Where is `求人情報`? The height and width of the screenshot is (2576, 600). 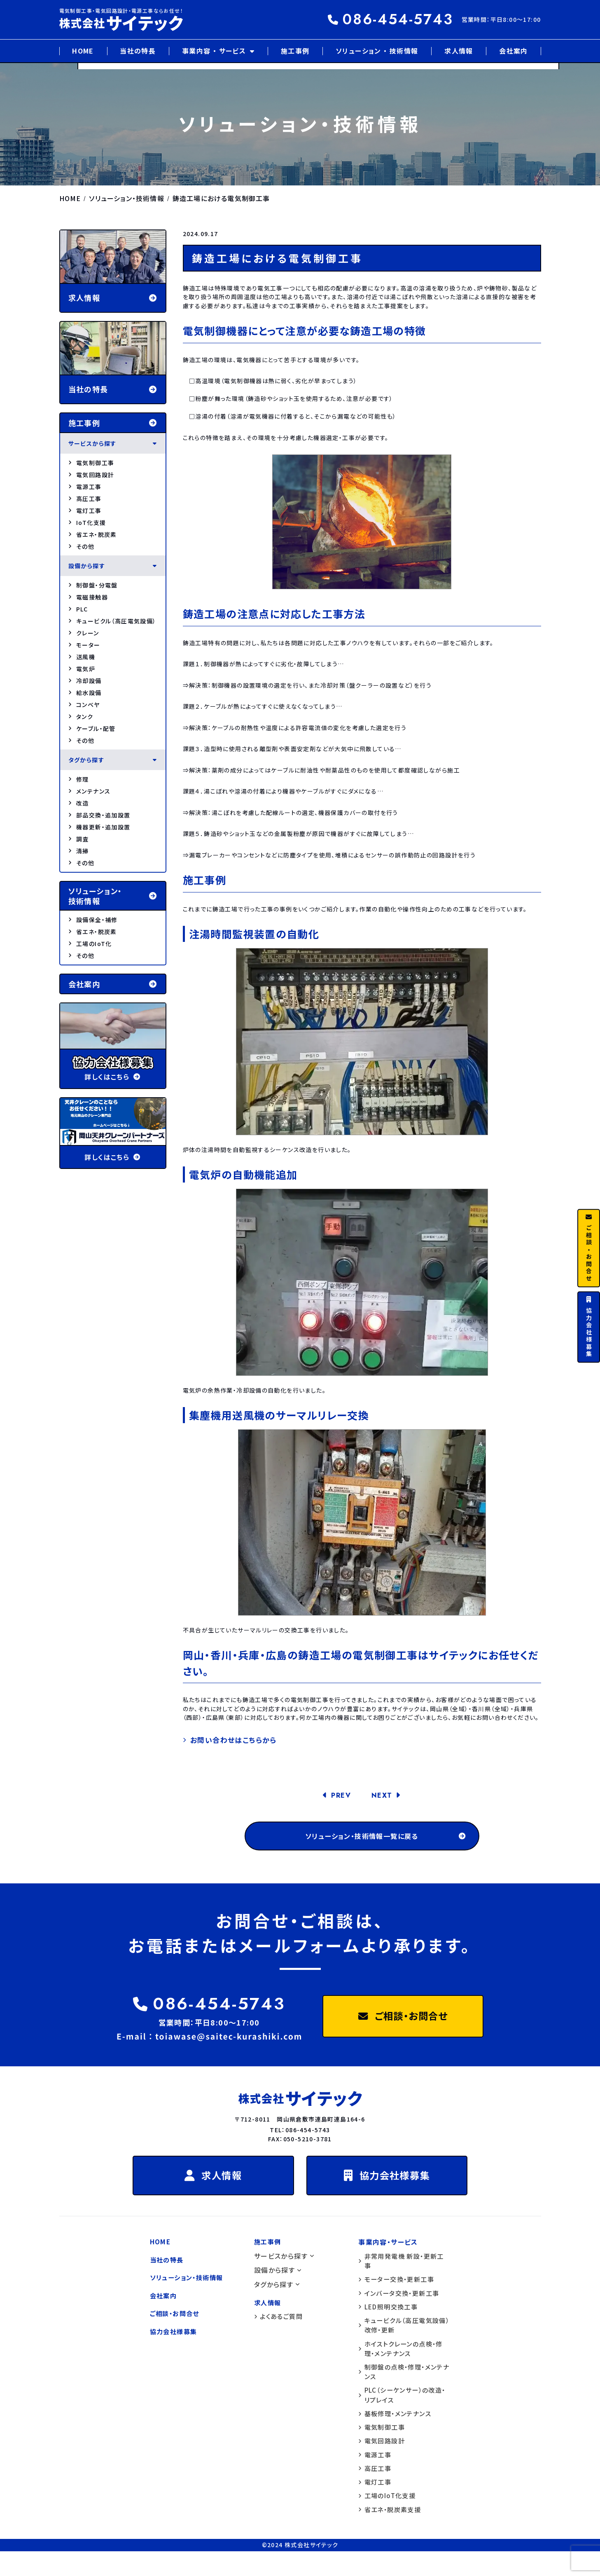 求人情報 is located at coordinates (458, 51).